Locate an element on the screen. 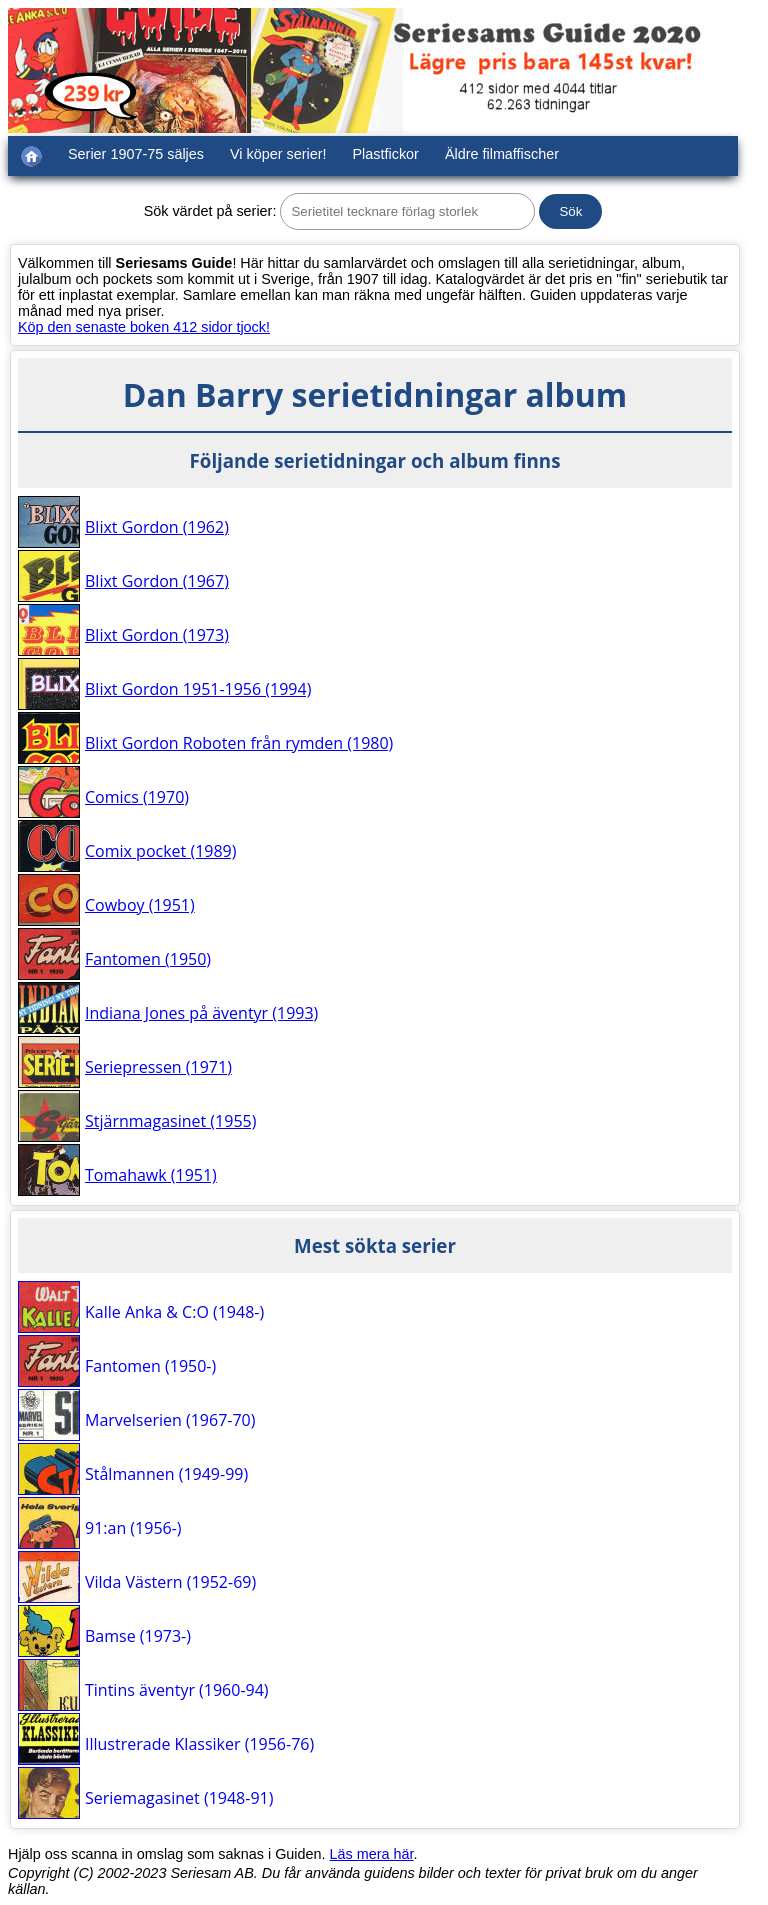 The width and height of the screenshot is (768, 1905). Serier 1907-75 säljes is located at coordinates (136, 154).